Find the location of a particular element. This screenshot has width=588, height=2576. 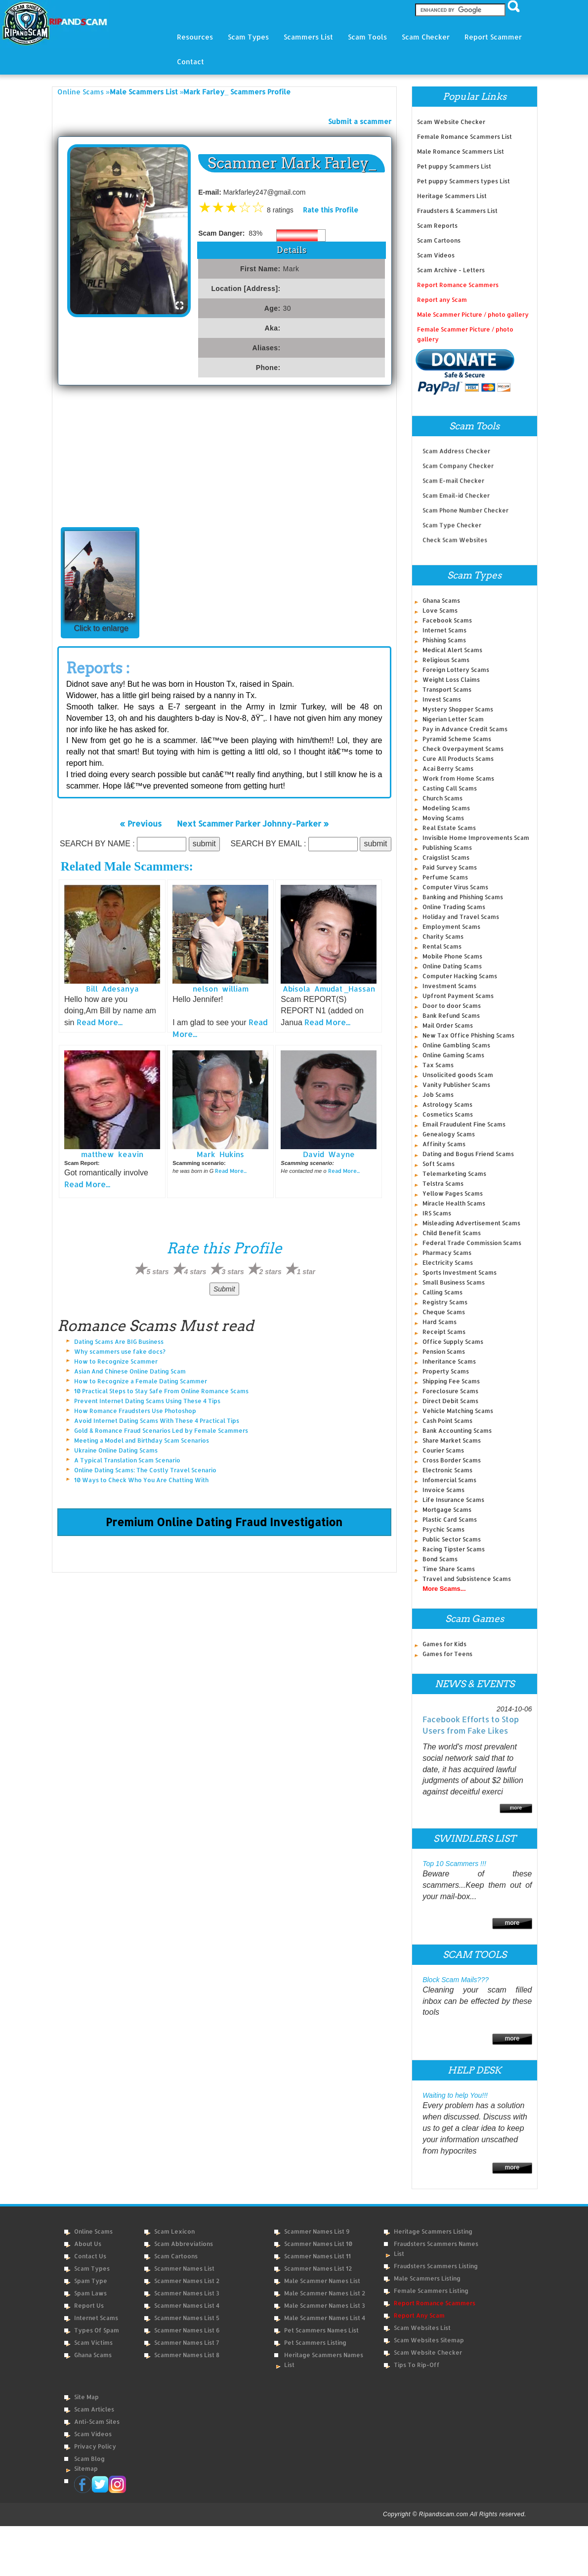

Scam Videos is located at coordinates (436, 255).